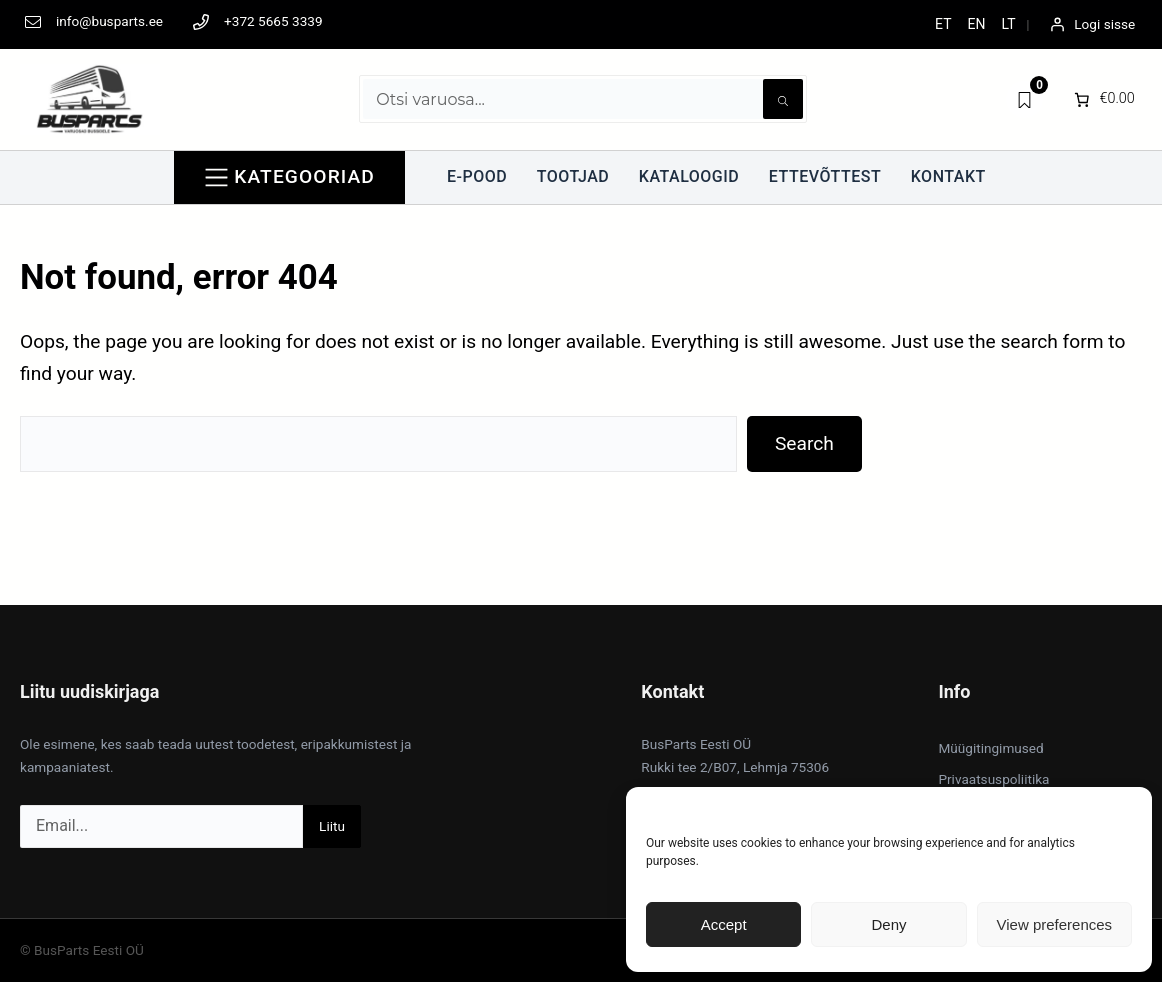 The height and width of the screenshot is (982, 1162). I want to click on Deny, so click(888, 924).